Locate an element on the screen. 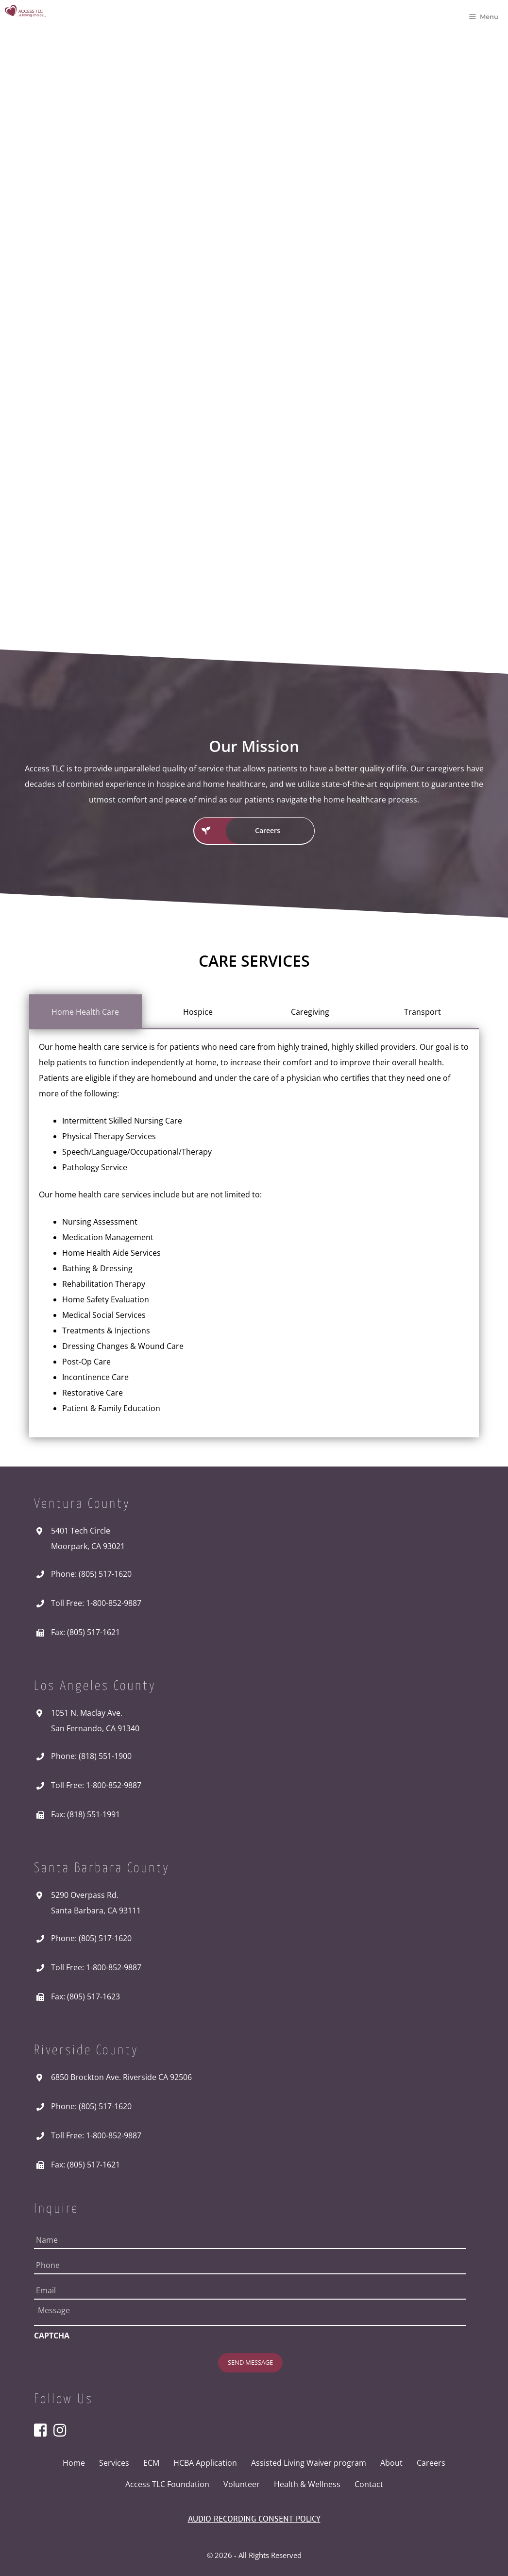 The height and width of the screenshot is (2576, 508). Health & Wellness is located at coordinates (307, 2483).